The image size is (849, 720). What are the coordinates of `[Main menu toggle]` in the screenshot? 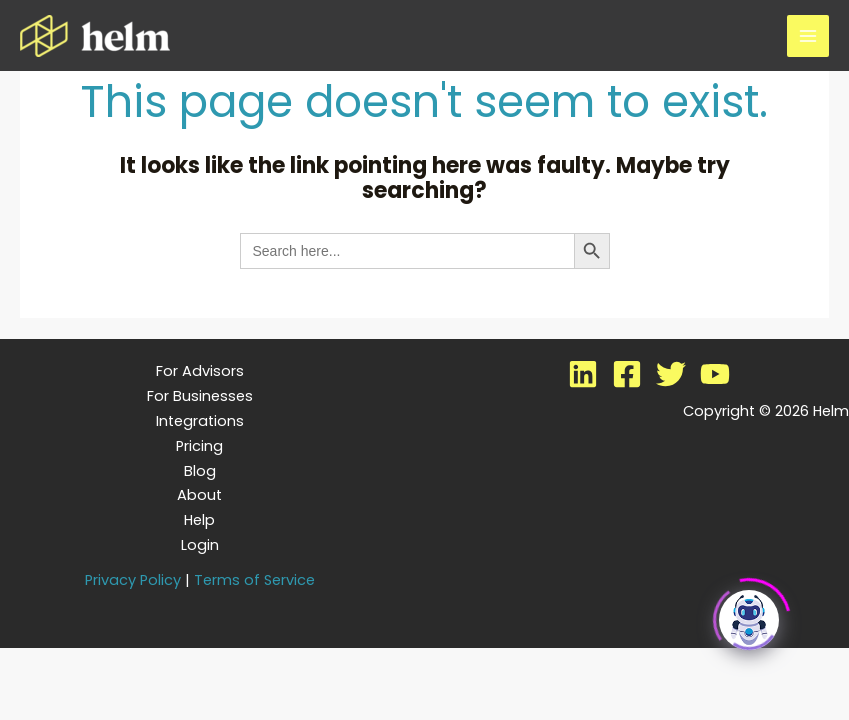 It's located at (808, 36).